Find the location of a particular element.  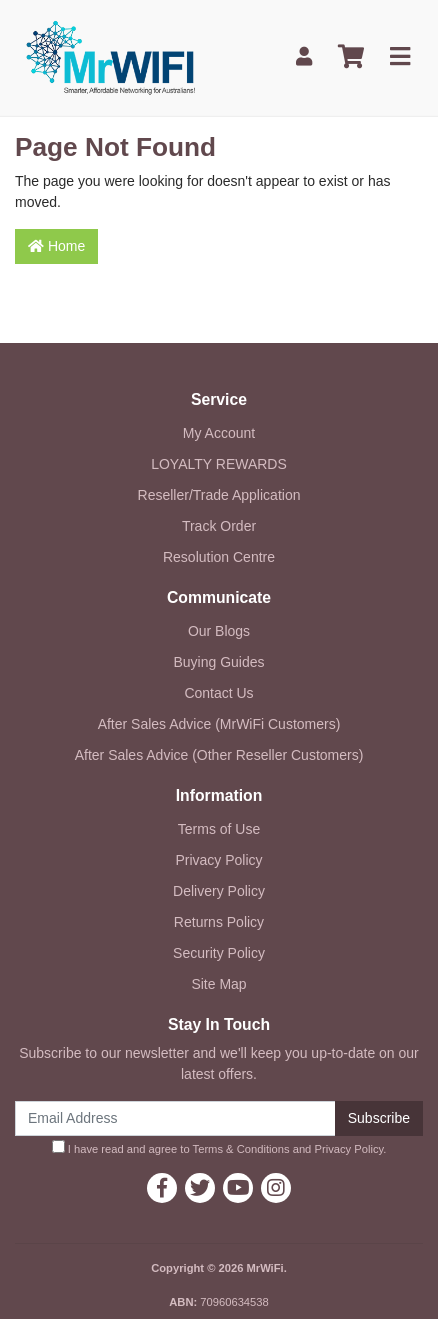

Home is located at coordinates (56, 246).